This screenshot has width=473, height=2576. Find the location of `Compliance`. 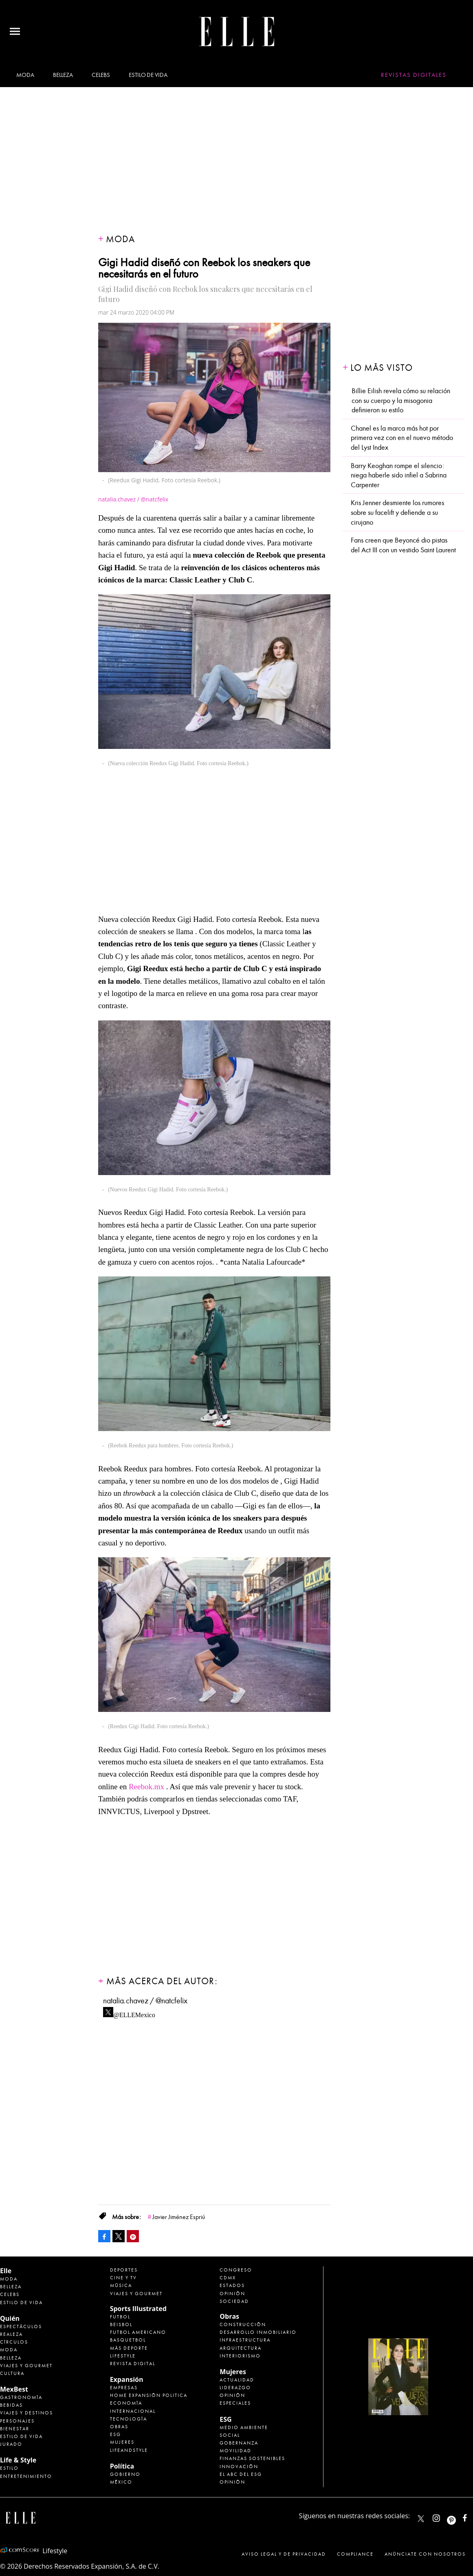

Compliance is located at coordinates (355, 2554).